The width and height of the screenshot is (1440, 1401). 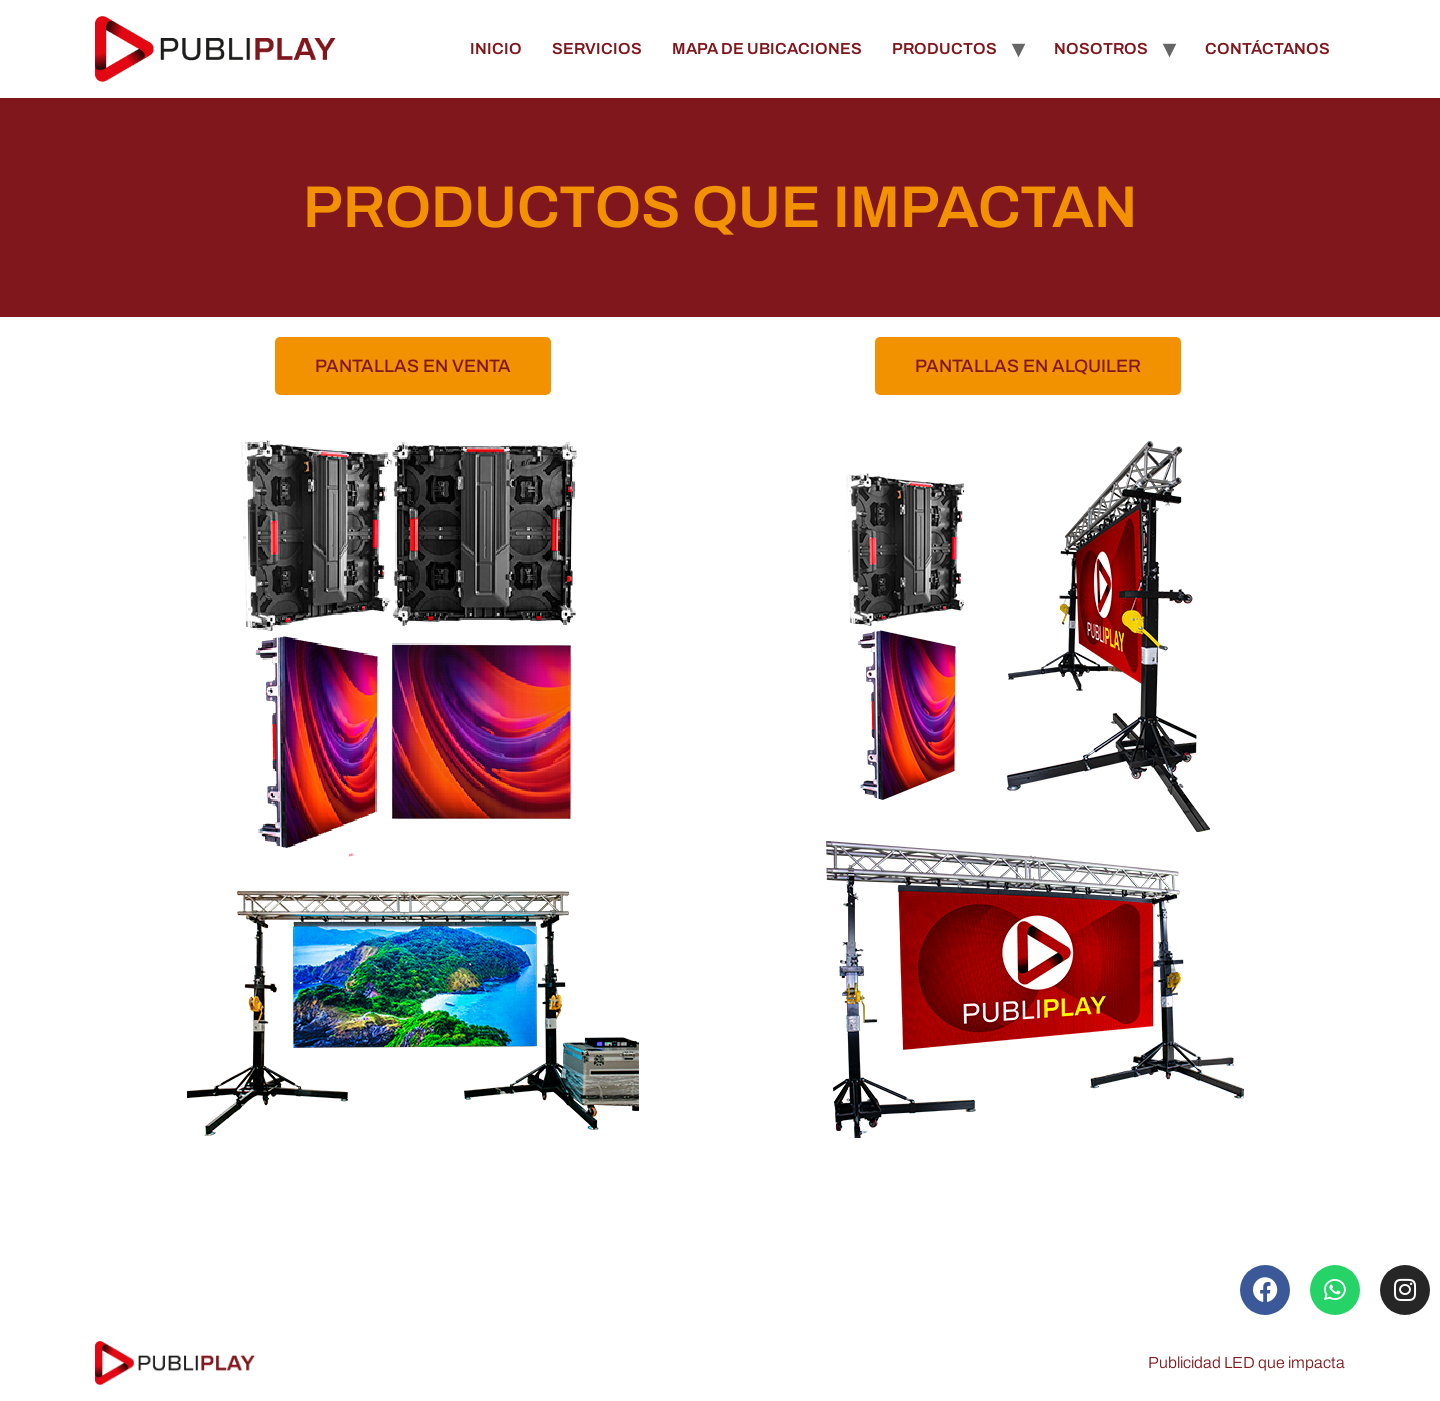 What do you see at coordinates (597, 48) in the screenshot?
I see `SERVICIOS` at bounding box center [597, 48].